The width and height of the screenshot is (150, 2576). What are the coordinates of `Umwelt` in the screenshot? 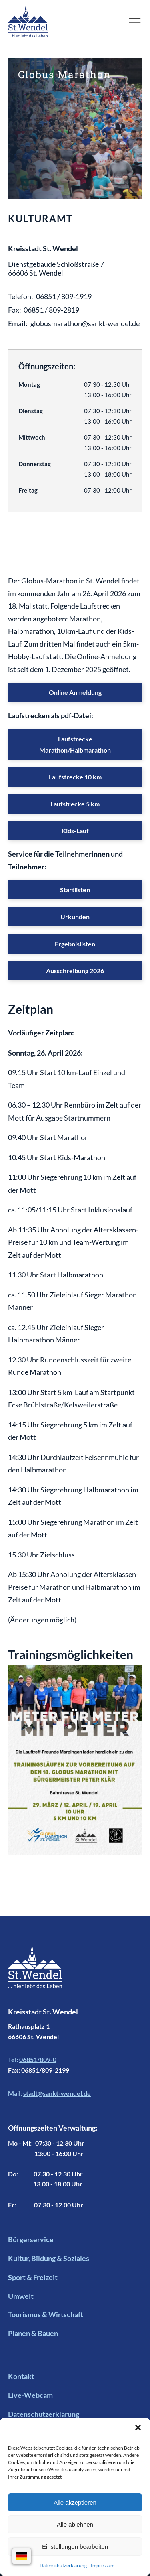 It's located at (21, 2296).